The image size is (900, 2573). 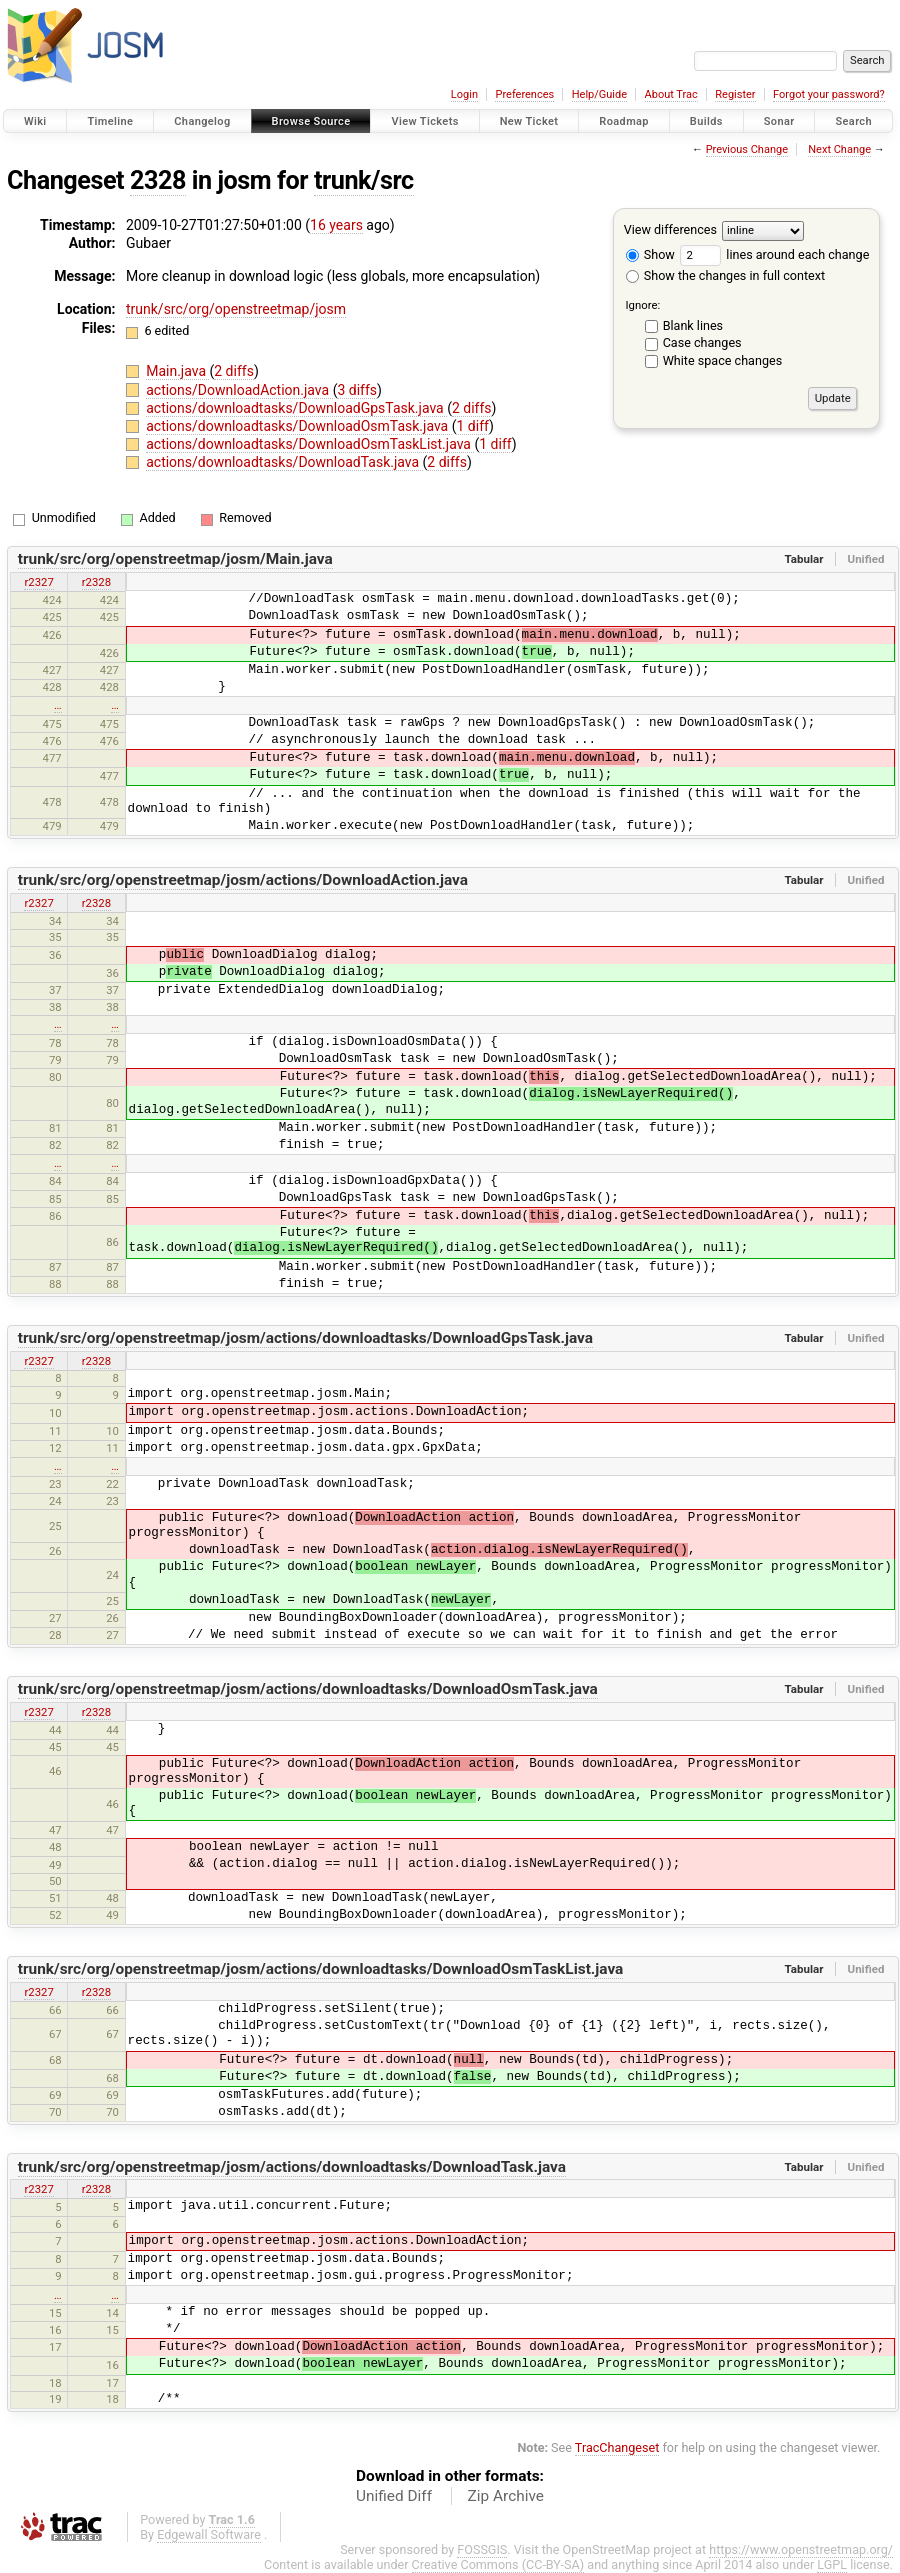 I want to click on Unified Diff, so click(x=394, y=2496).